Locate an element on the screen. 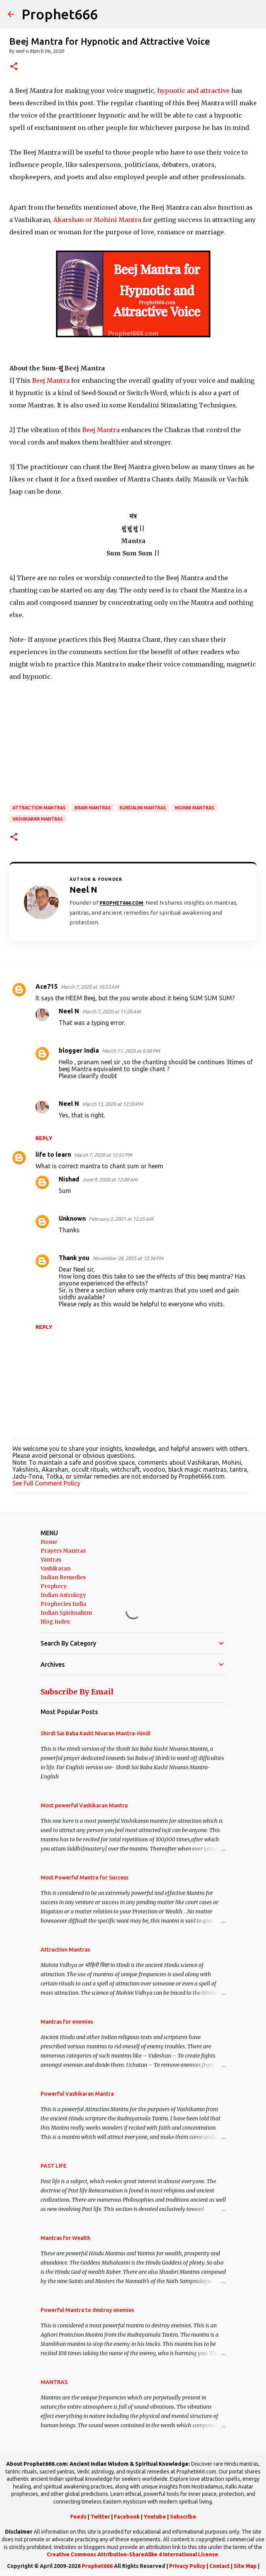  Thank you is located at coordinates (74, 1257).